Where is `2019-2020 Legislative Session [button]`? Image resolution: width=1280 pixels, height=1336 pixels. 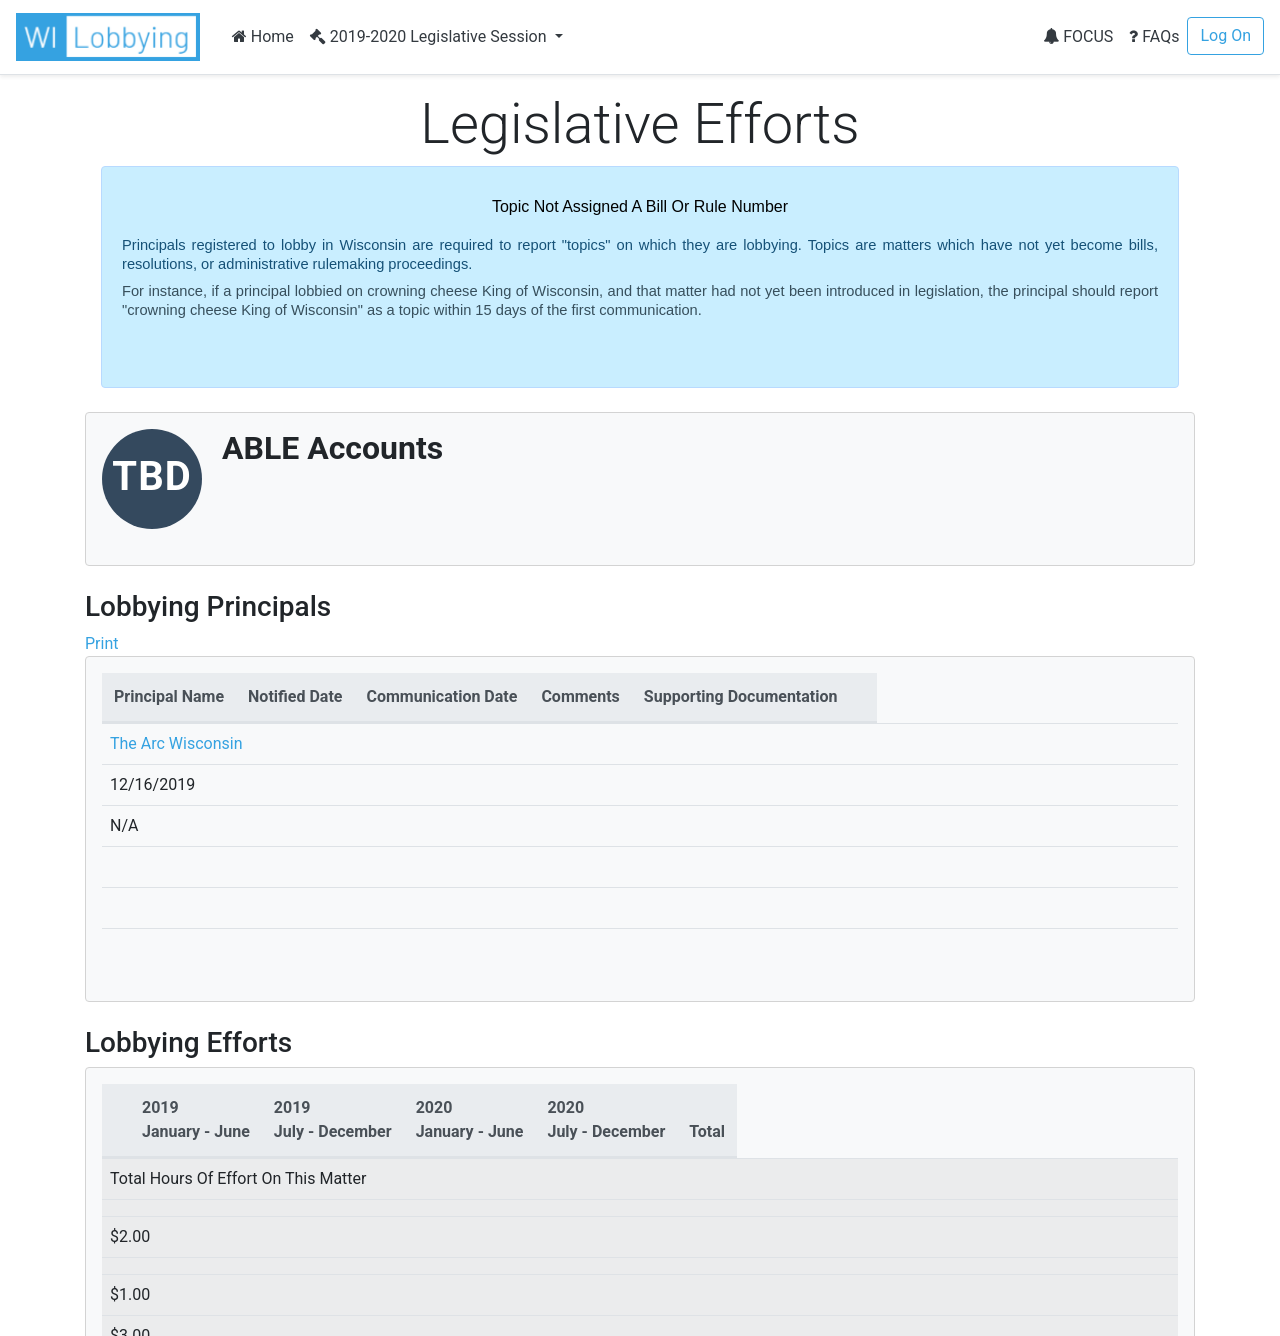
2019-2020 Legislative Session [button] is located at coordinates (430, 36).